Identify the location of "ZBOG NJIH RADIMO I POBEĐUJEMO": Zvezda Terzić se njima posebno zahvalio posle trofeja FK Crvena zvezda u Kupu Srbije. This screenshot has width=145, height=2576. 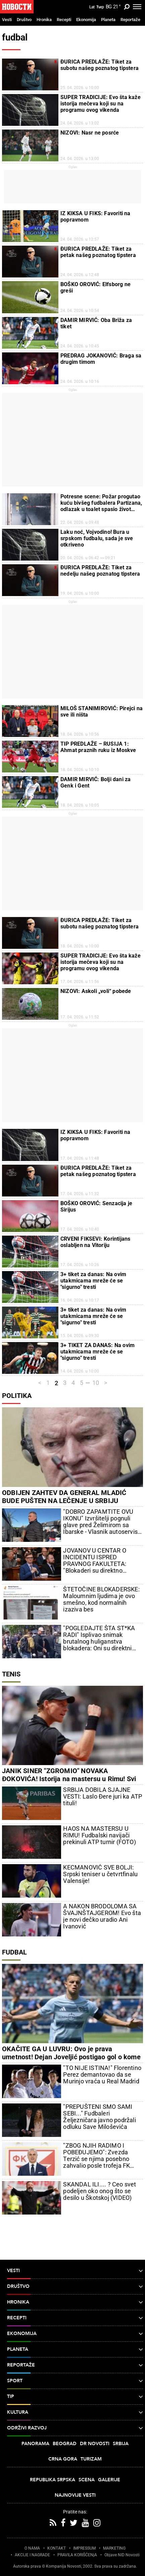
(102, 2155).